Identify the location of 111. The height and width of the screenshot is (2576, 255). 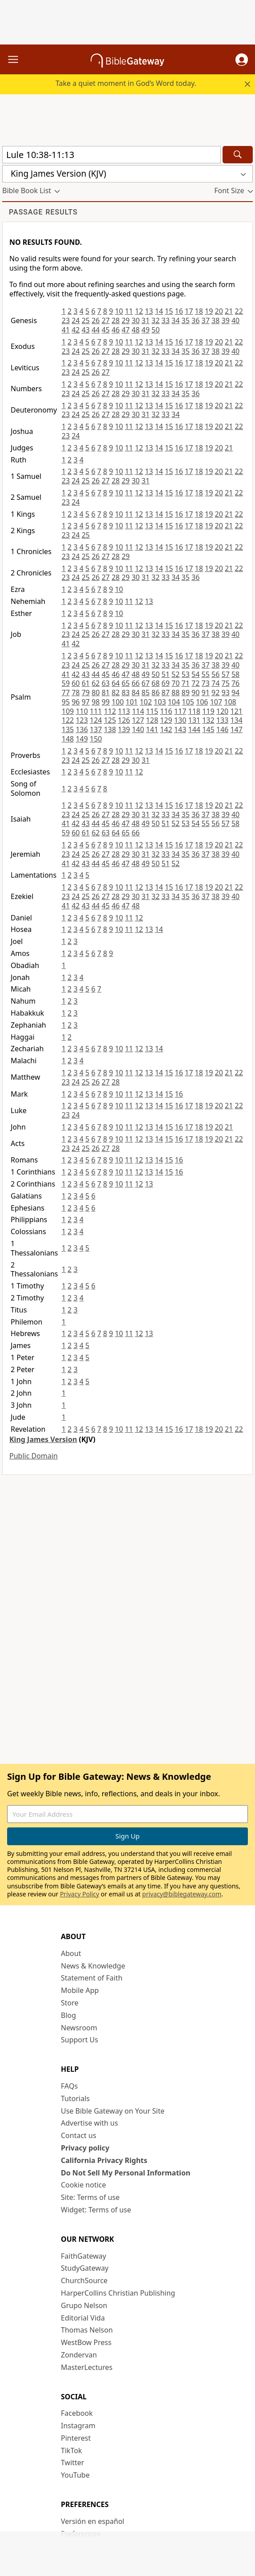
(96, 711).